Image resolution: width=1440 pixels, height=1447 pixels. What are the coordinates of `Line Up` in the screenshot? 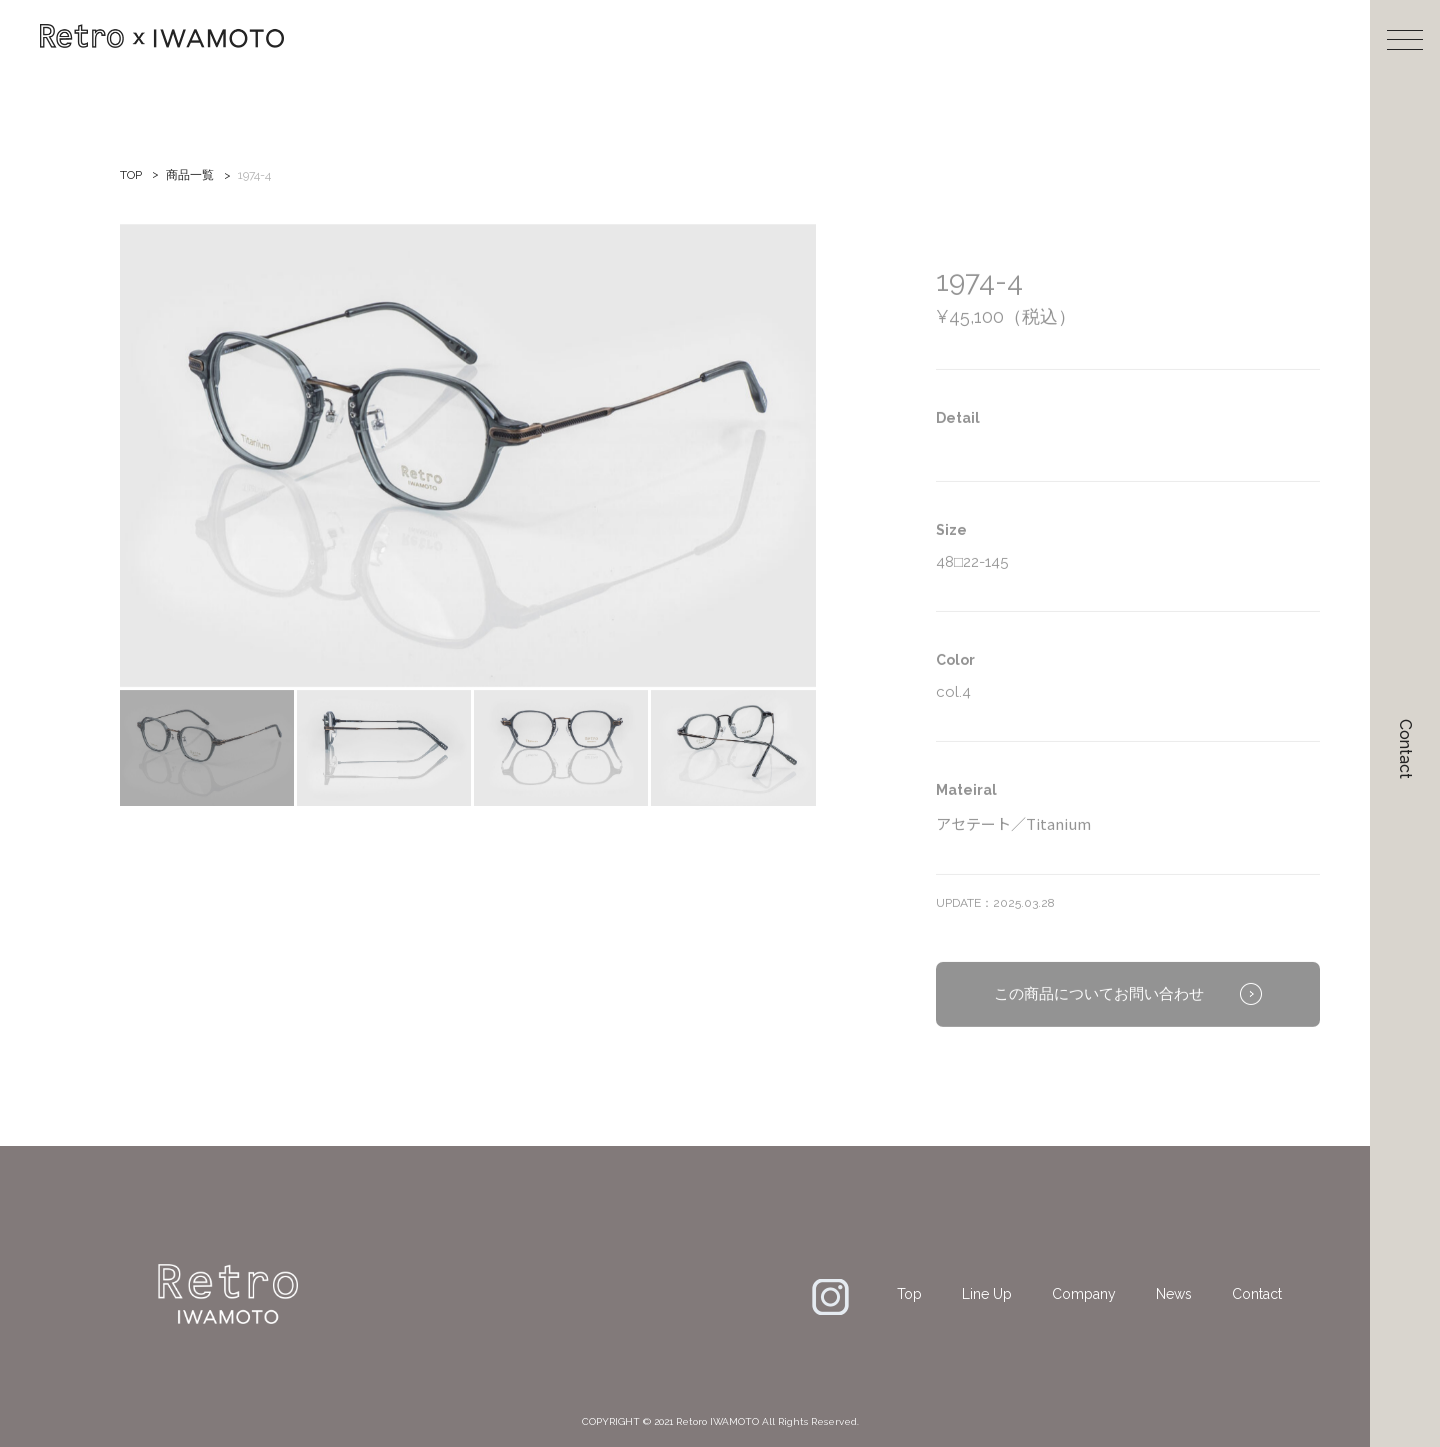 It's located at (987, 1294).